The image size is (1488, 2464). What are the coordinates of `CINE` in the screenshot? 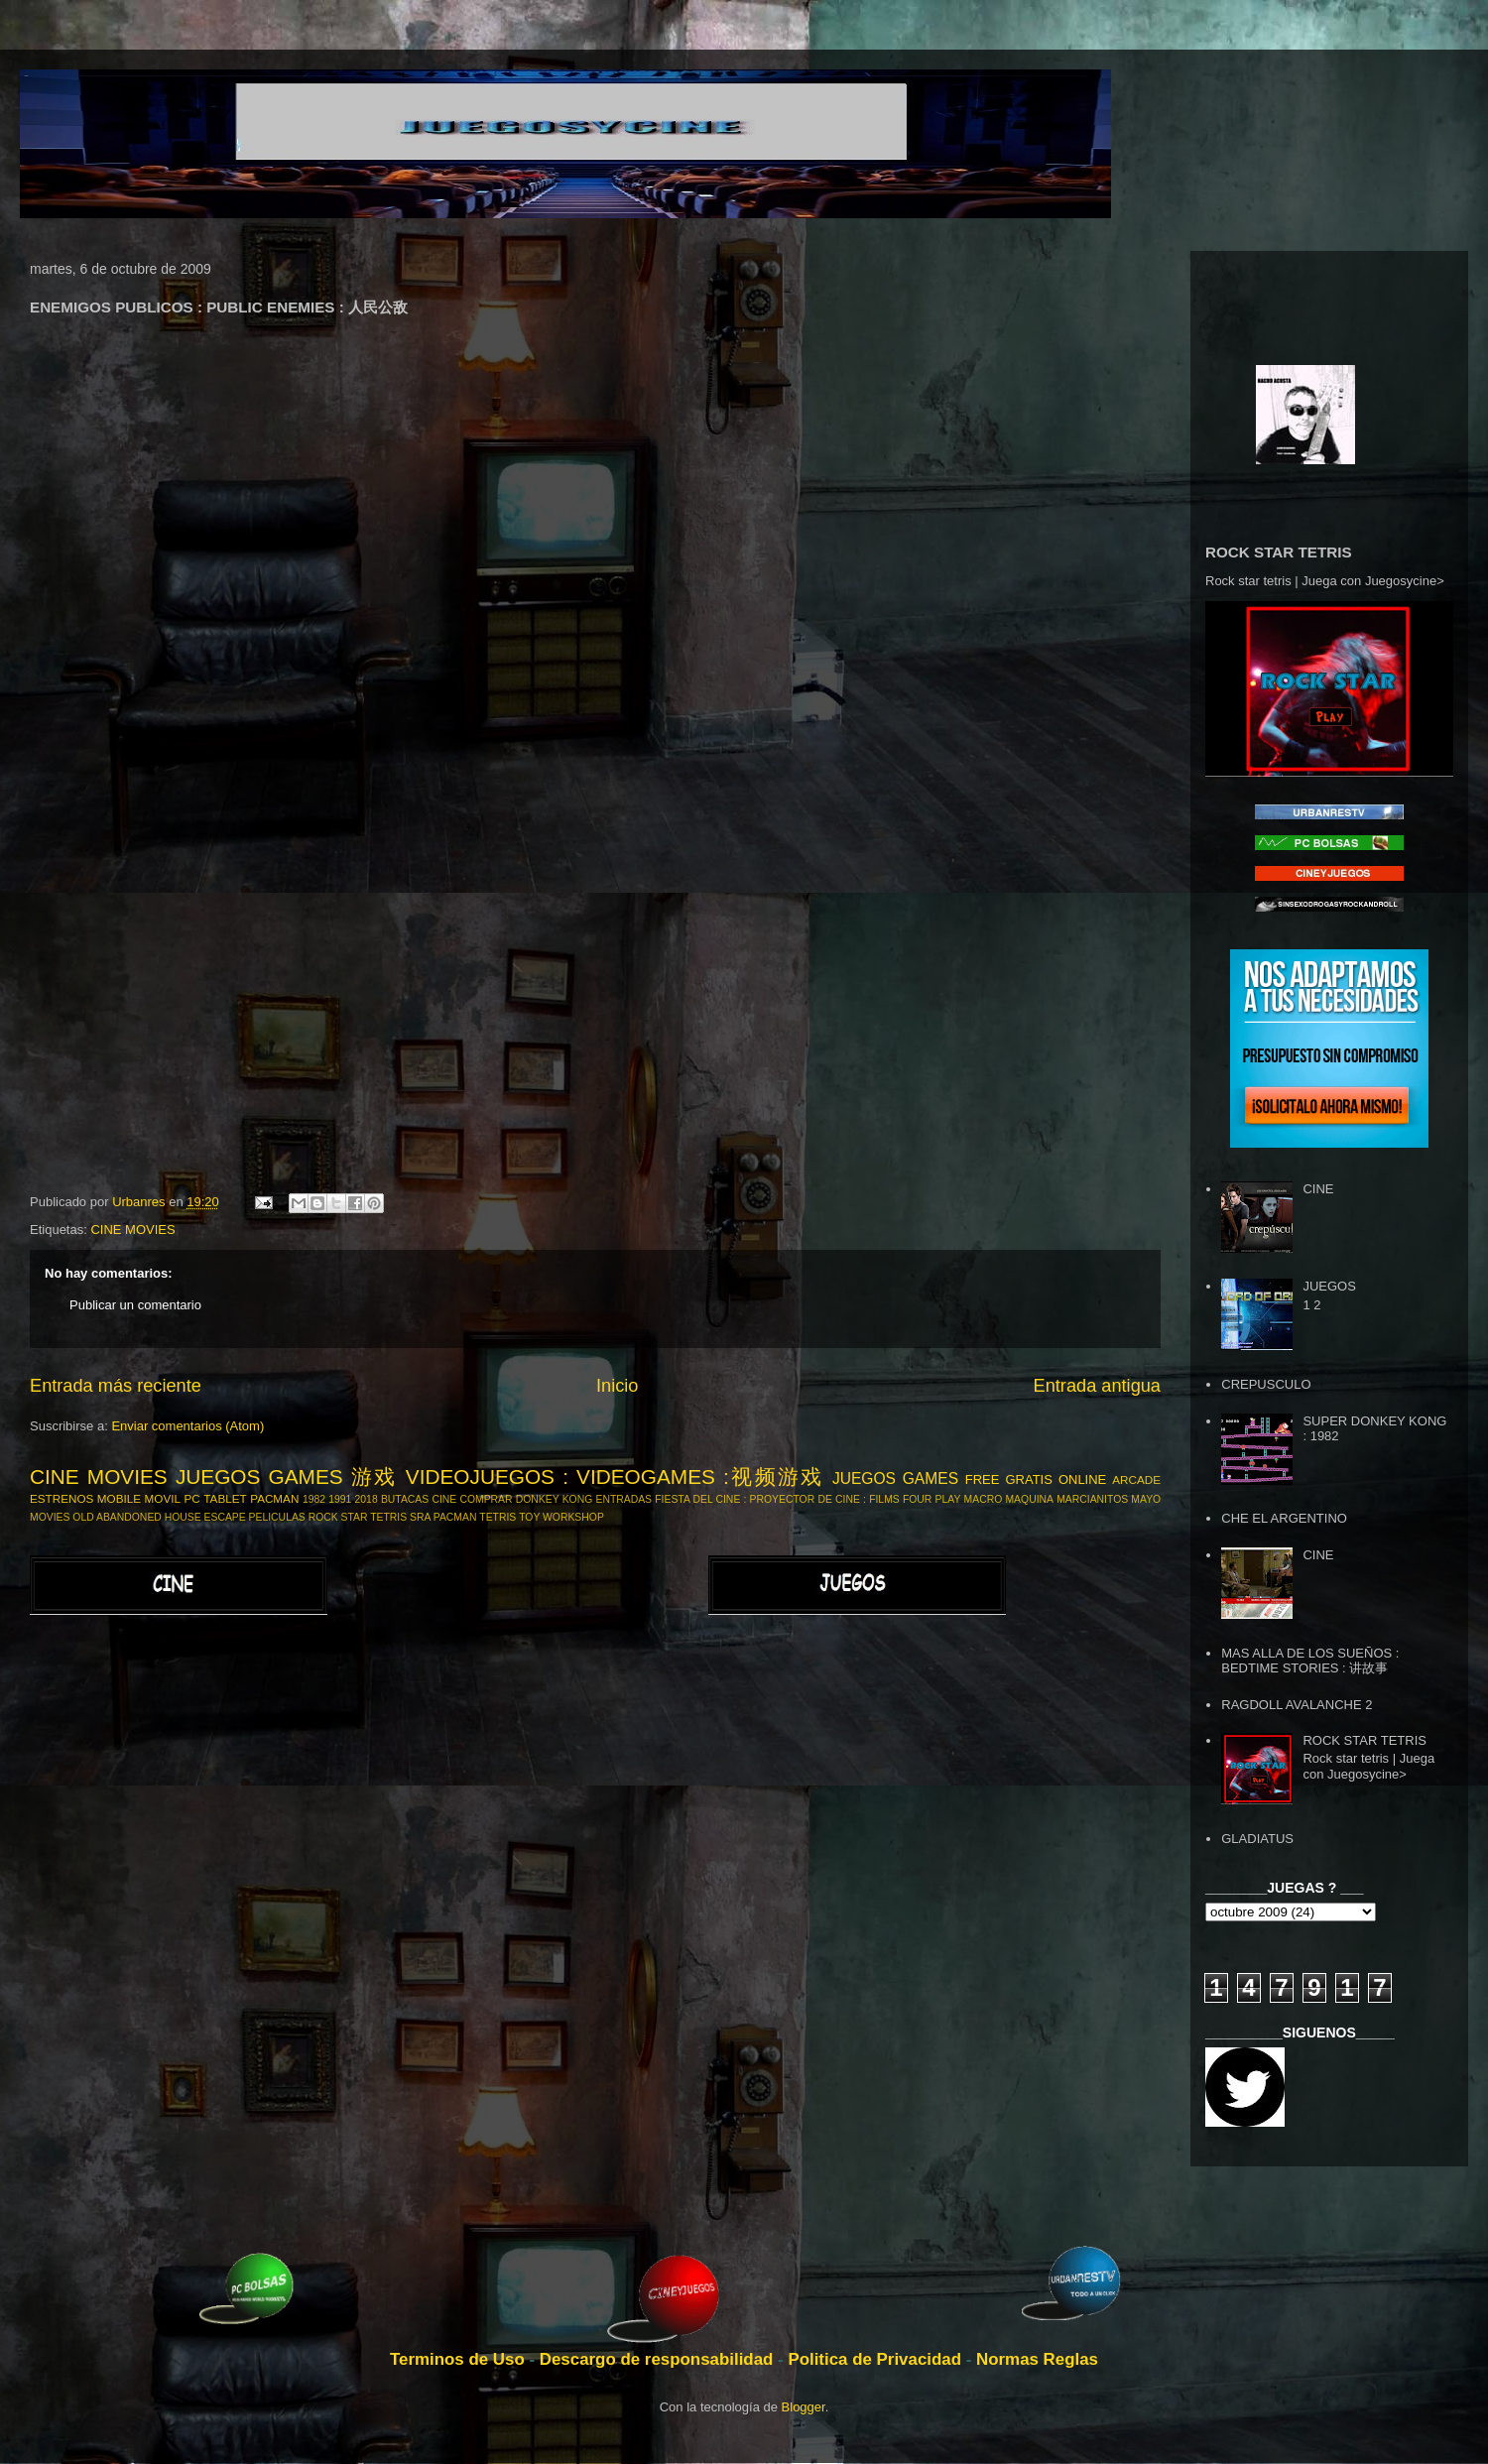 It's located at (444, 1499).